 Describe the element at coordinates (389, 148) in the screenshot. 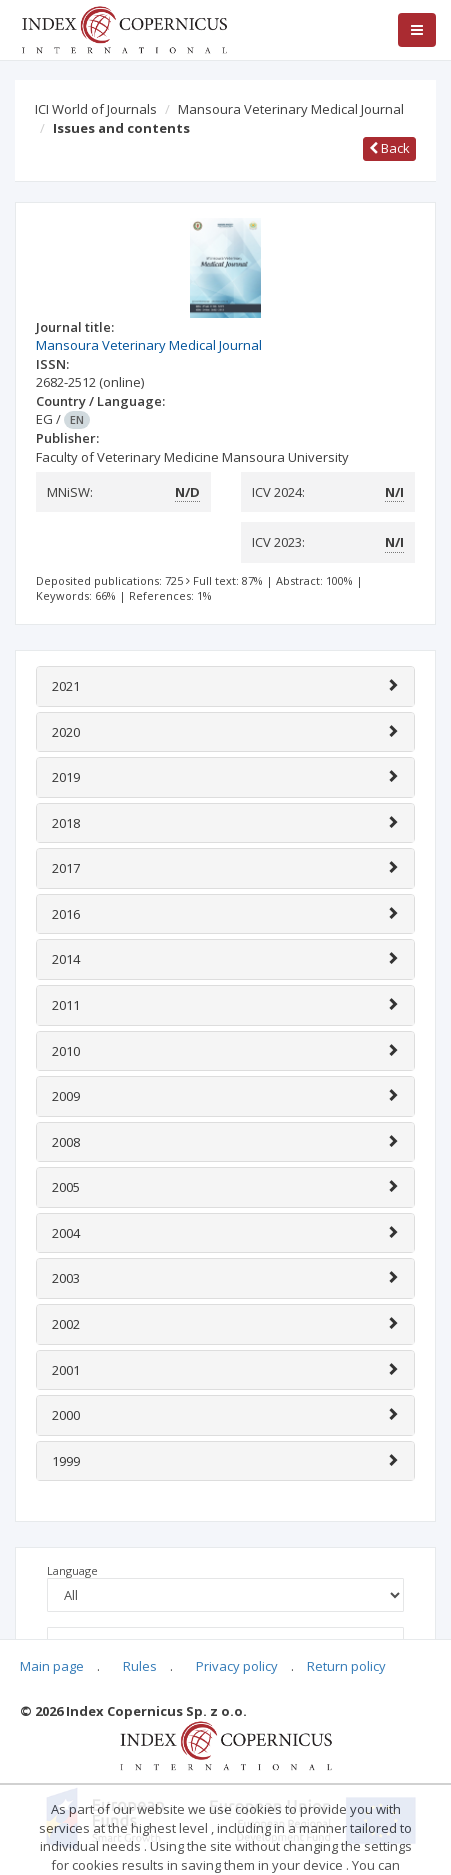

I see `Back` at that location.